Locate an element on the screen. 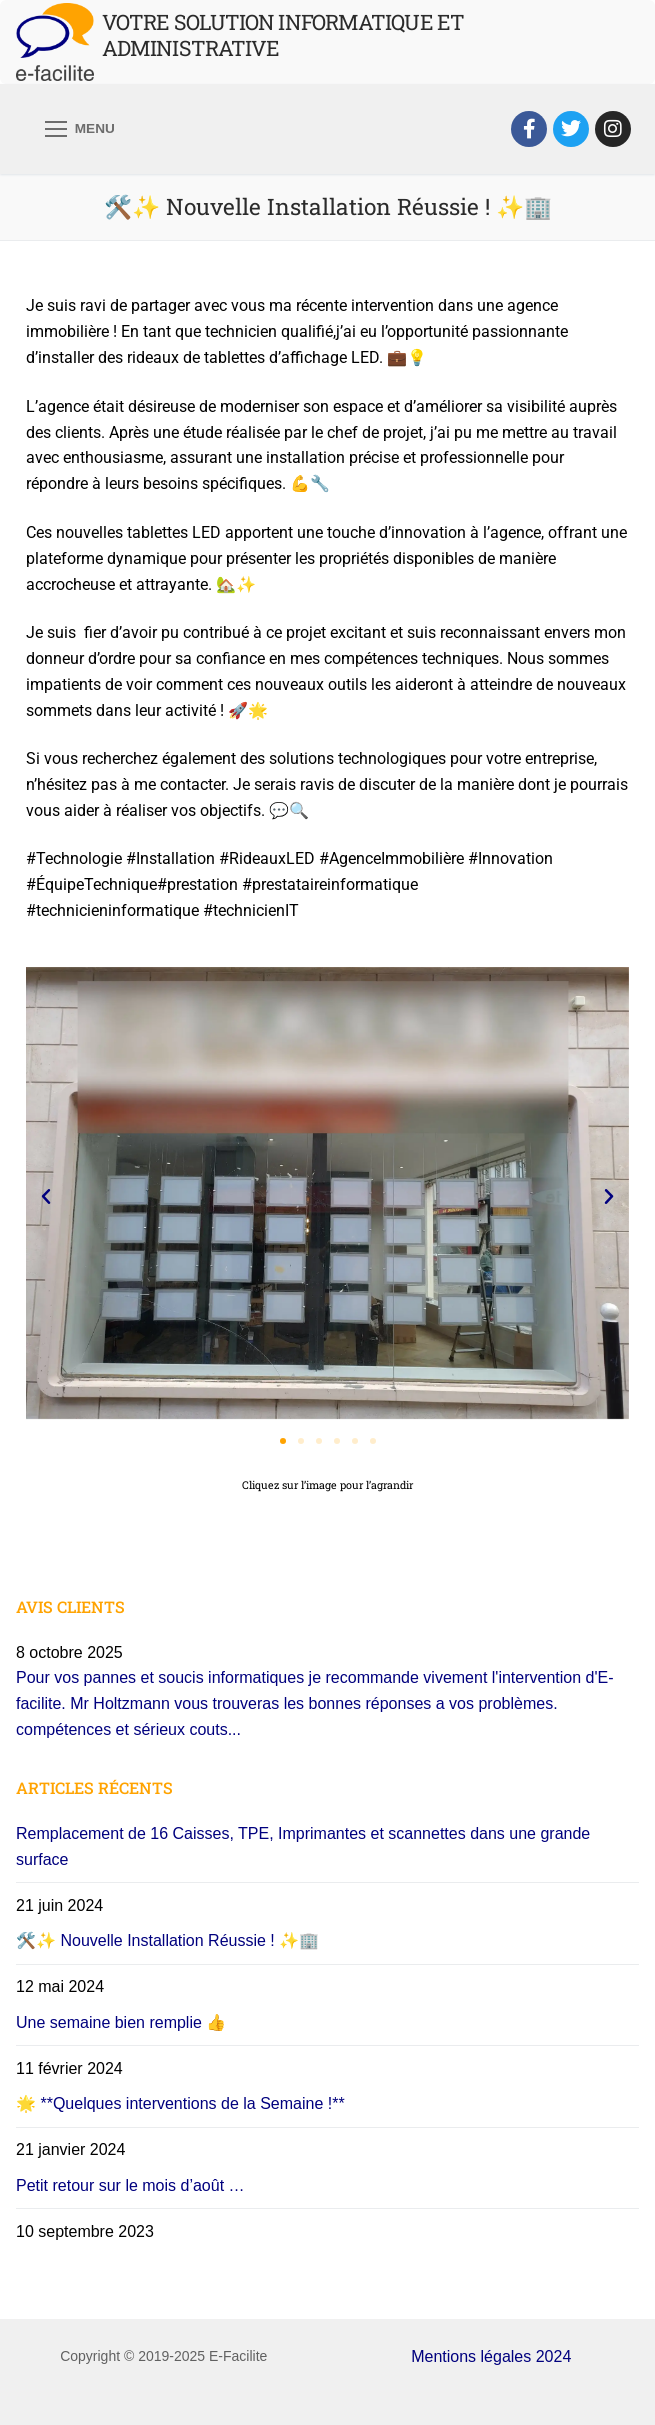 This screenshot has width=655, height=2425. [Instagram] is located at coordinates (613, 129).